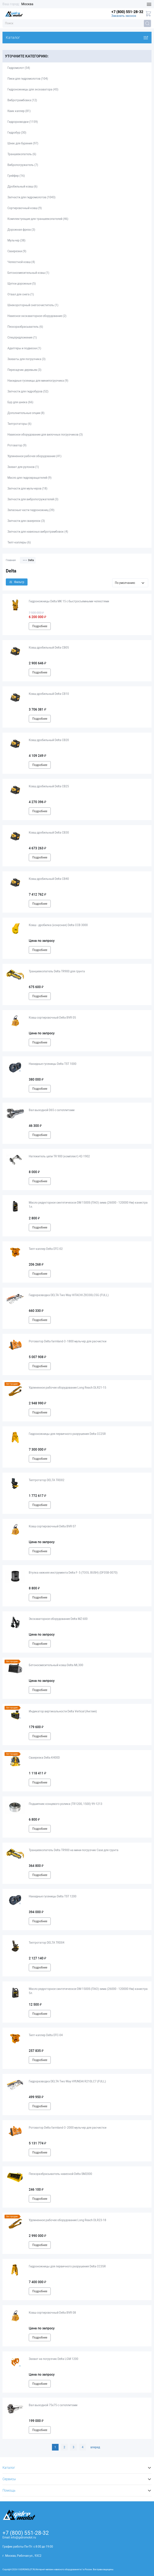 Image resolution: width=154 pixels, height=2576 pixels. What do you see at coordinates (16, 445) in the screenshot?
I see `Ротоватор (9)` at bounding box center [16, 445].